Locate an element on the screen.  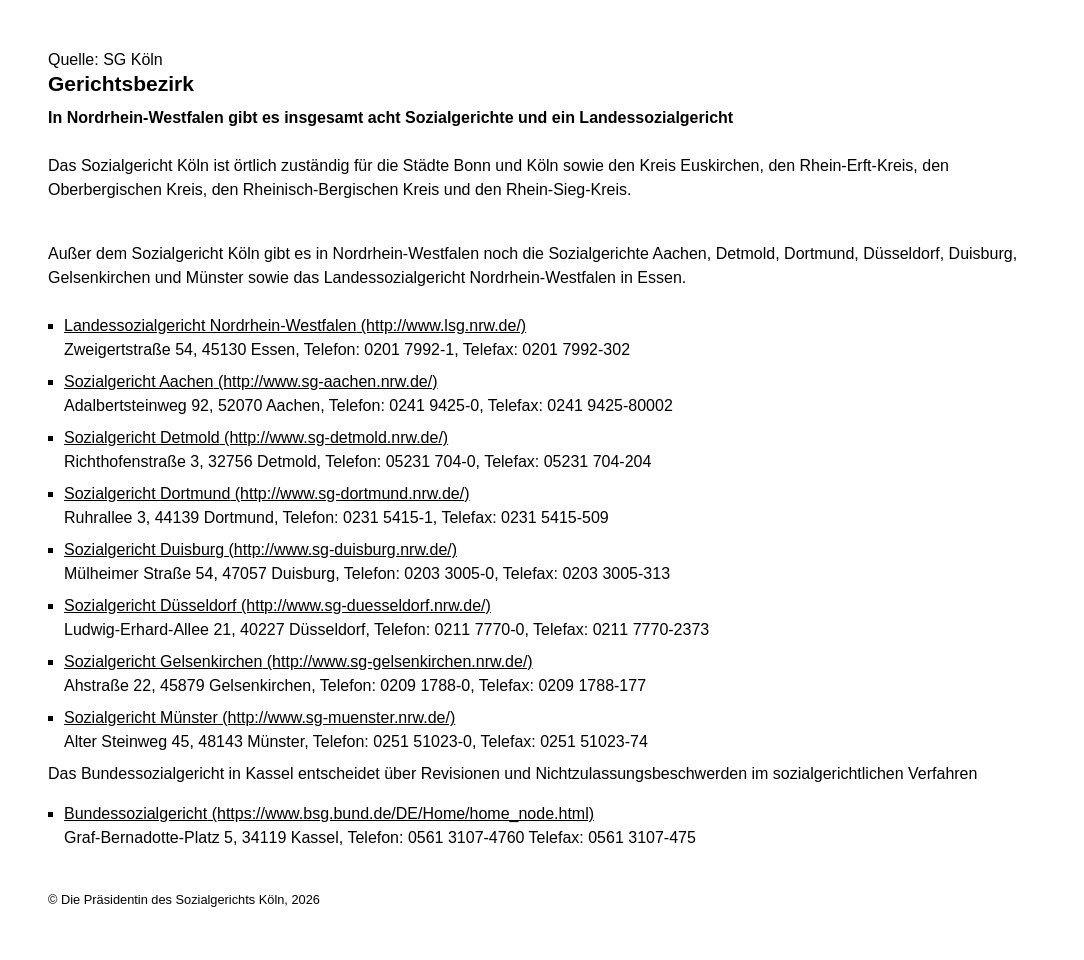
Landessozialgericht Nordrhein-Westfalen is located at coordinates (295, 325).